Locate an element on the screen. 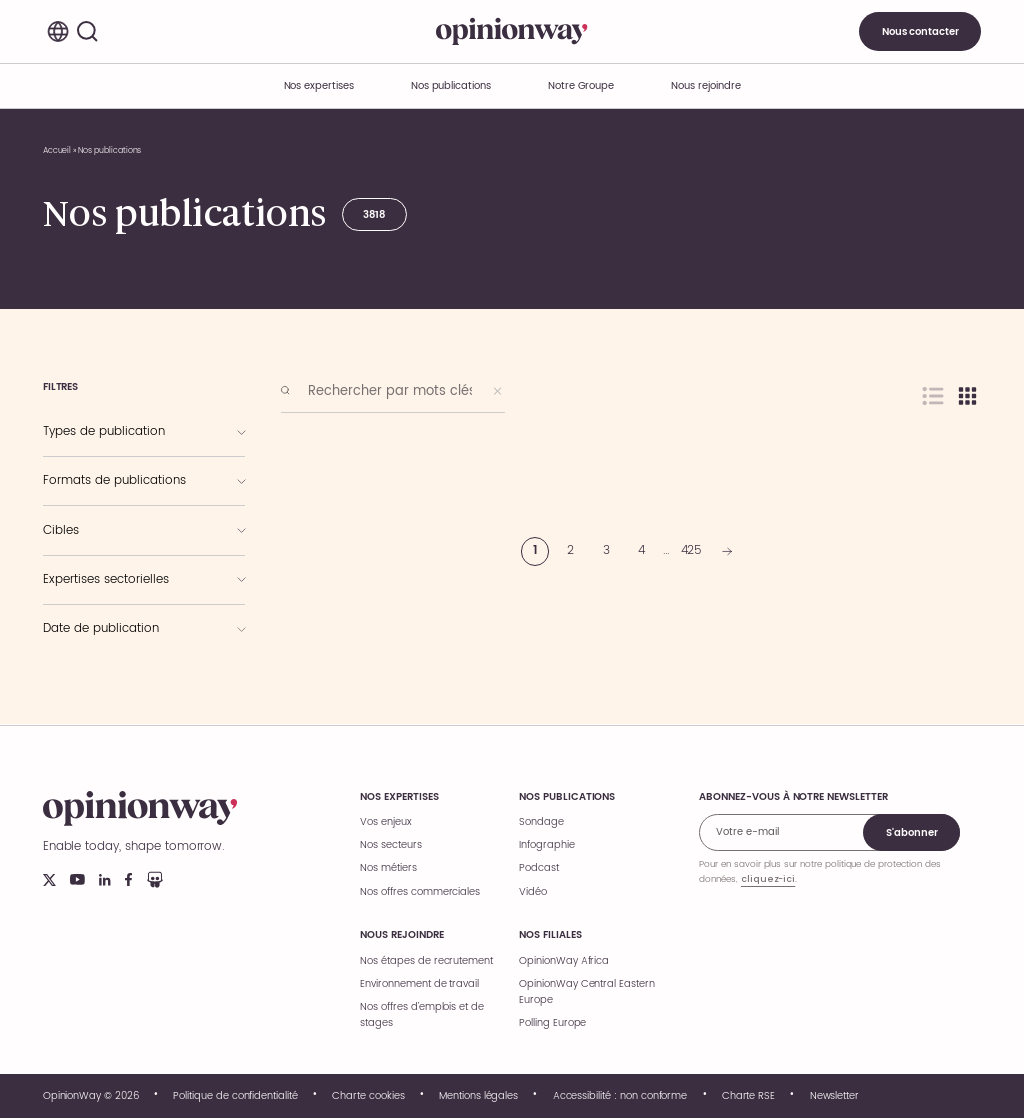  Nos filiales is located at coordinates (550, 935).